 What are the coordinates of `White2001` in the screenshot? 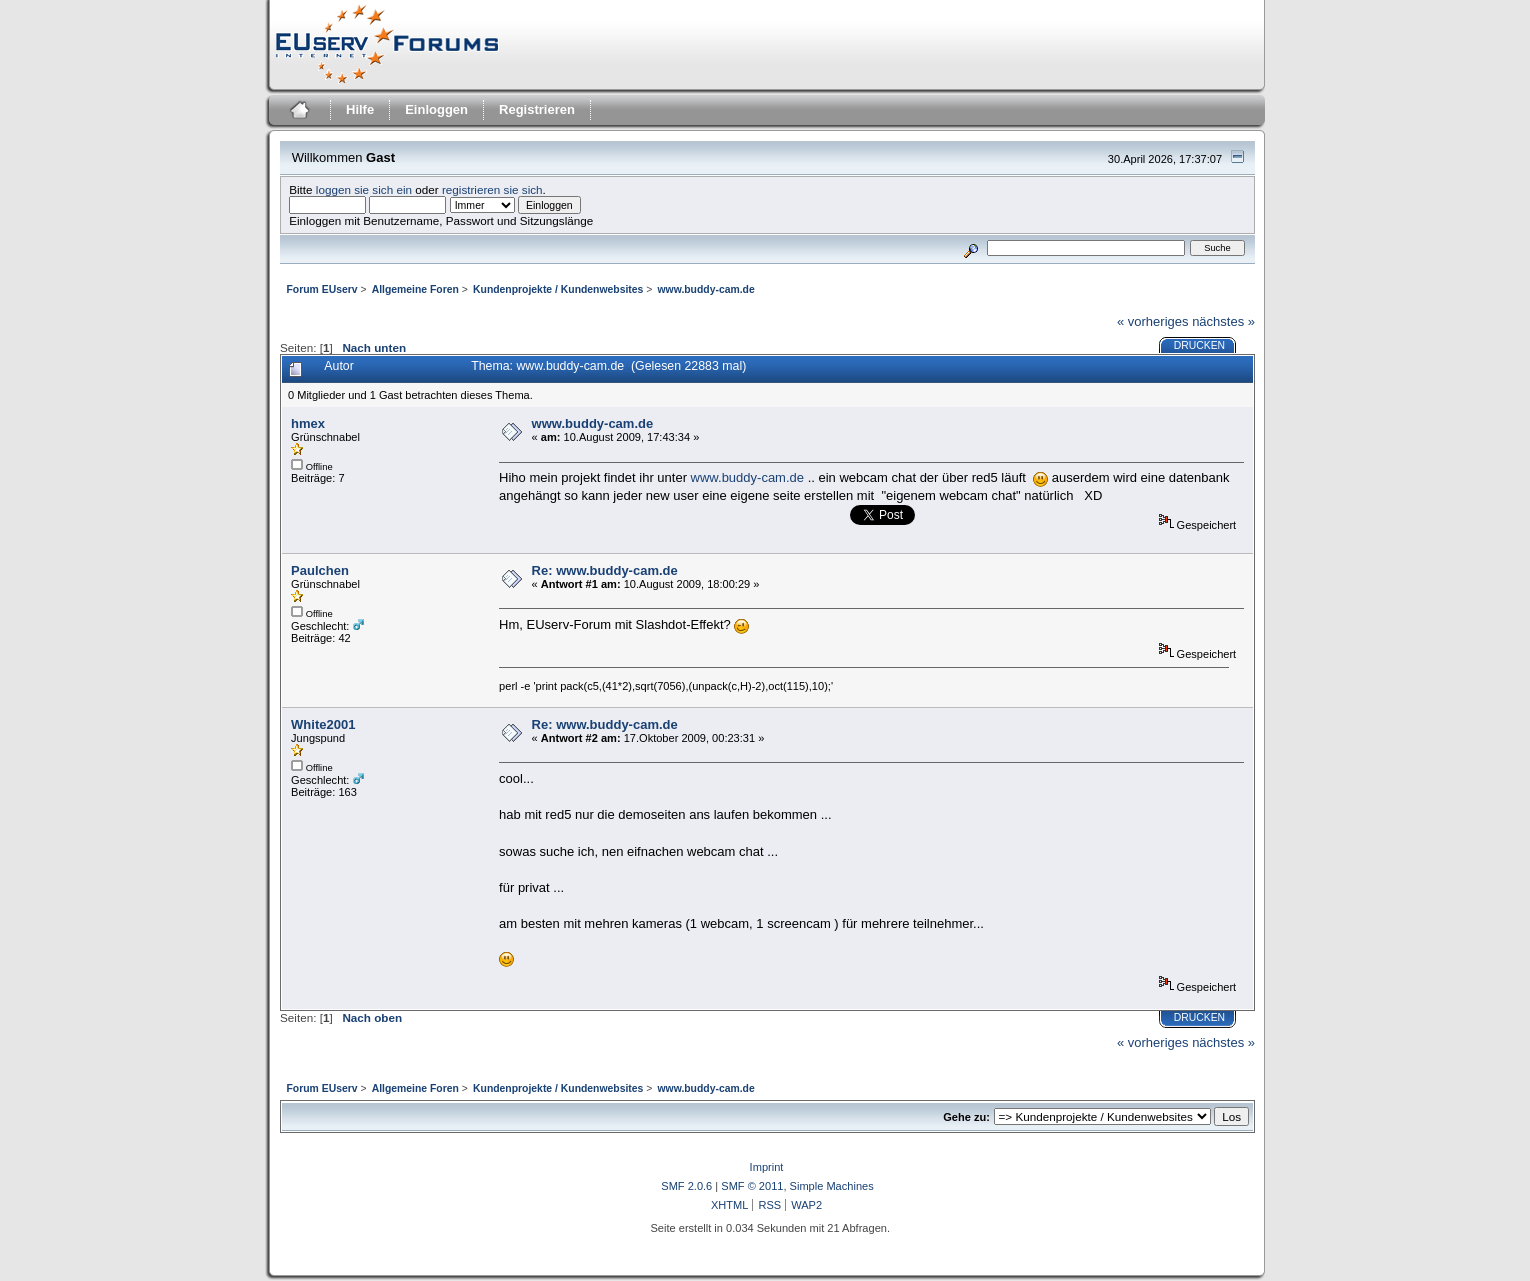 It's located at (323, 724).